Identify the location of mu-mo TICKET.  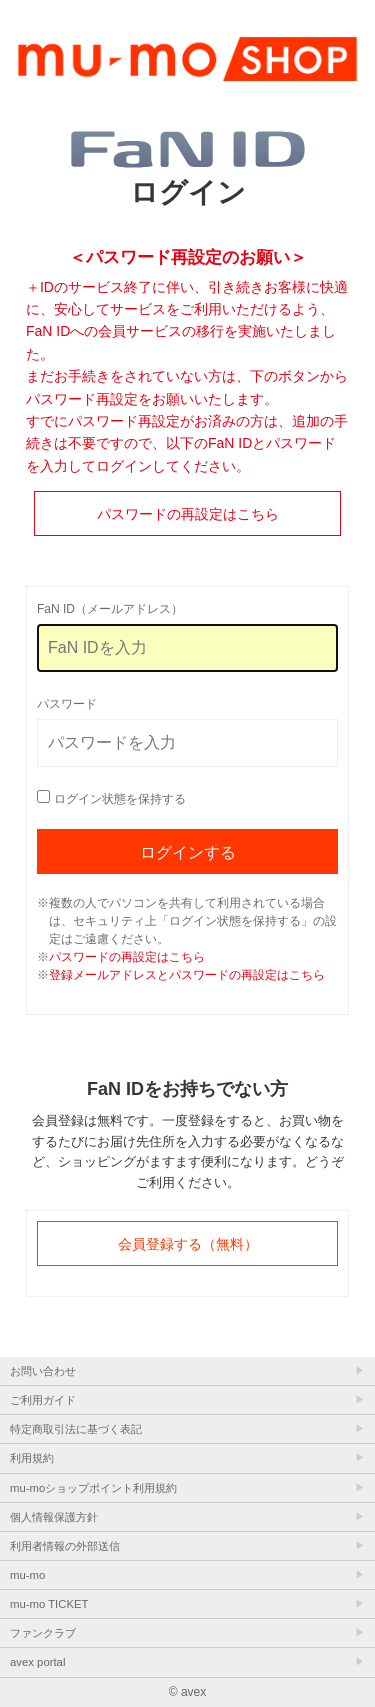
(49, 1604).